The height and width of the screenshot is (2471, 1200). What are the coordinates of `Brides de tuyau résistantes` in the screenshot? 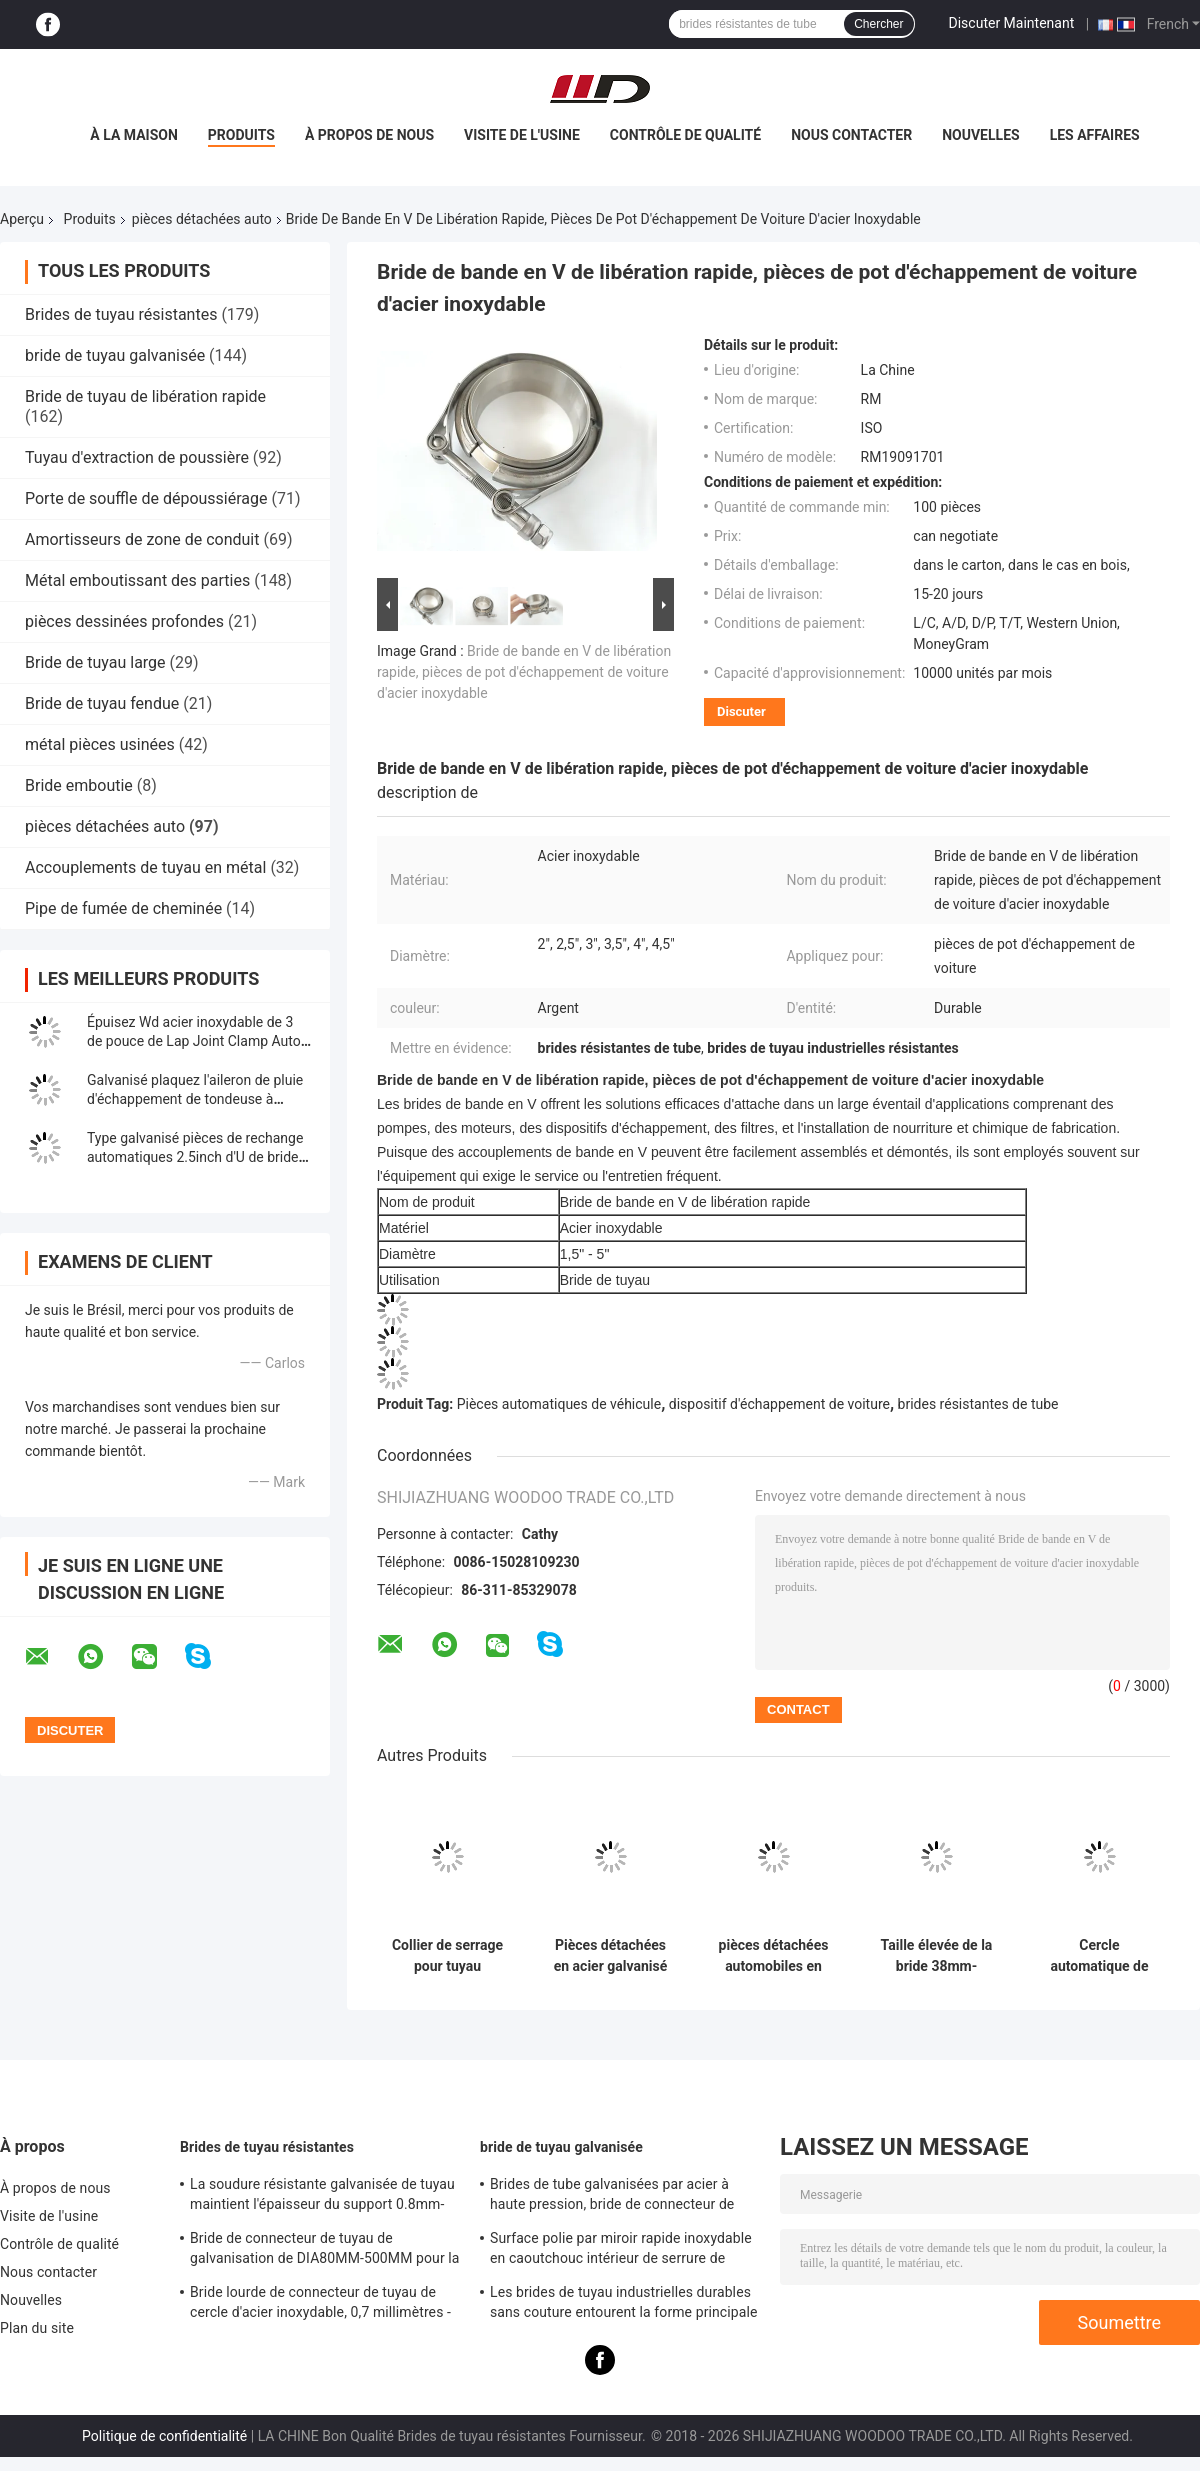 It's located at (121, 314).